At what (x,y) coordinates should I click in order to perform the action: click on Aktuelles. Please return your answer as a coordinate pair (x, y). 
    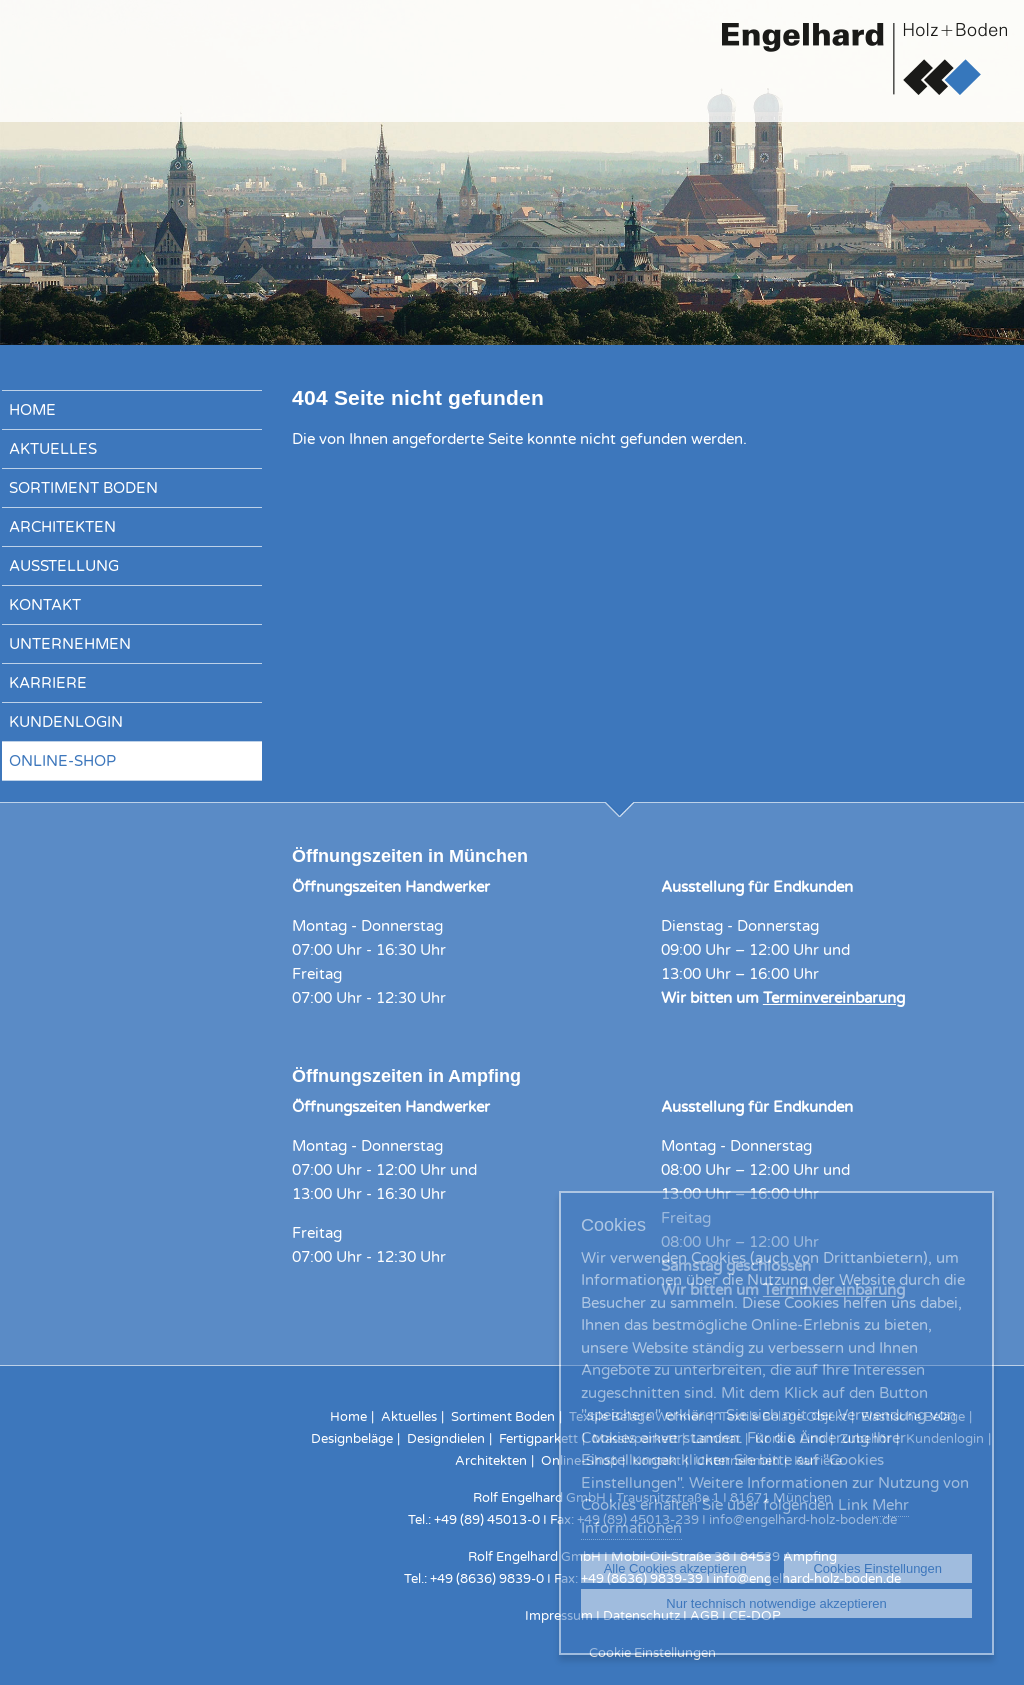
    Looking at the image, I should click on (53, 449).